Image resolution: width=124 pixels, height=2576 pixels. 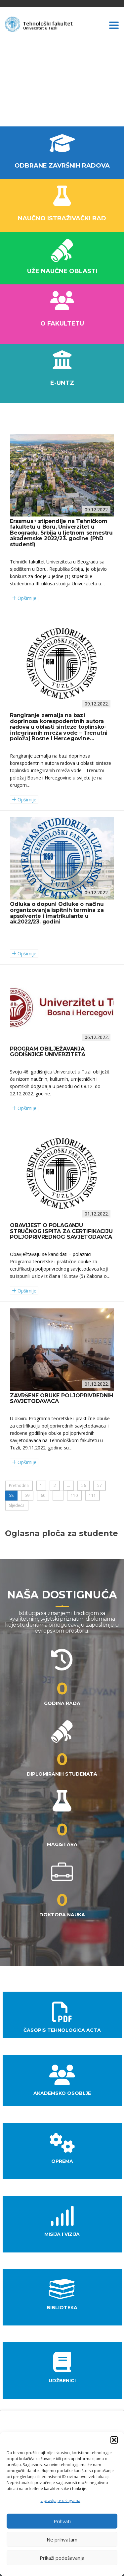 What do you see at coordinates (60, 2500) in the screenshot?
I see `Upravljajte uslugama` at bounding box center [60, 2500].